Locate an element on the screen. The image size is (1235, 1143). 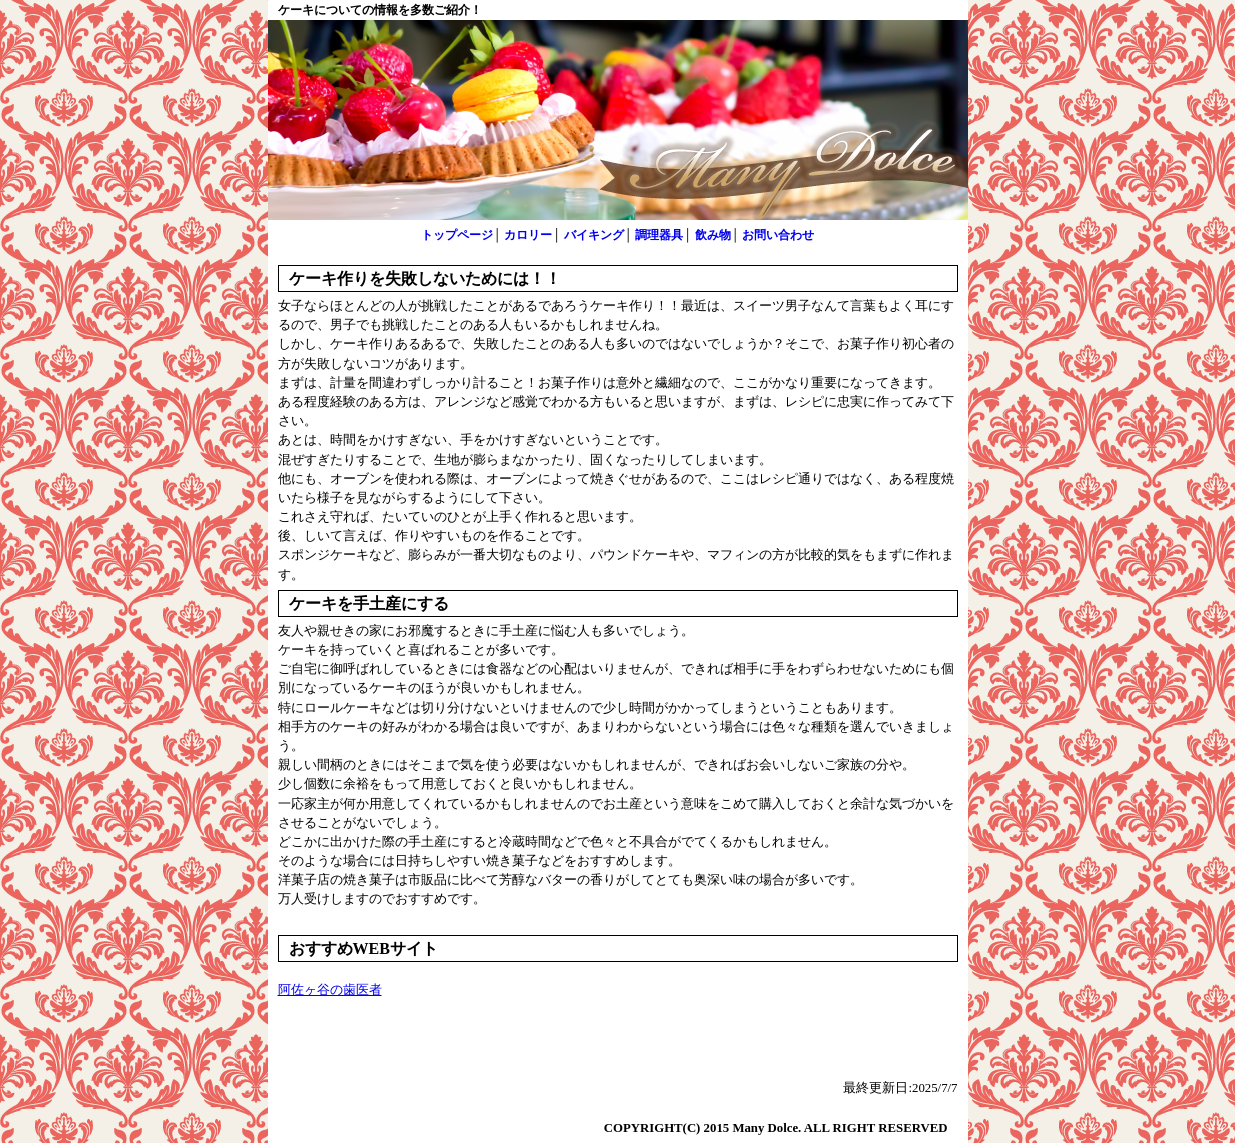
お問い合わせ is located at coordinates (778, 235).